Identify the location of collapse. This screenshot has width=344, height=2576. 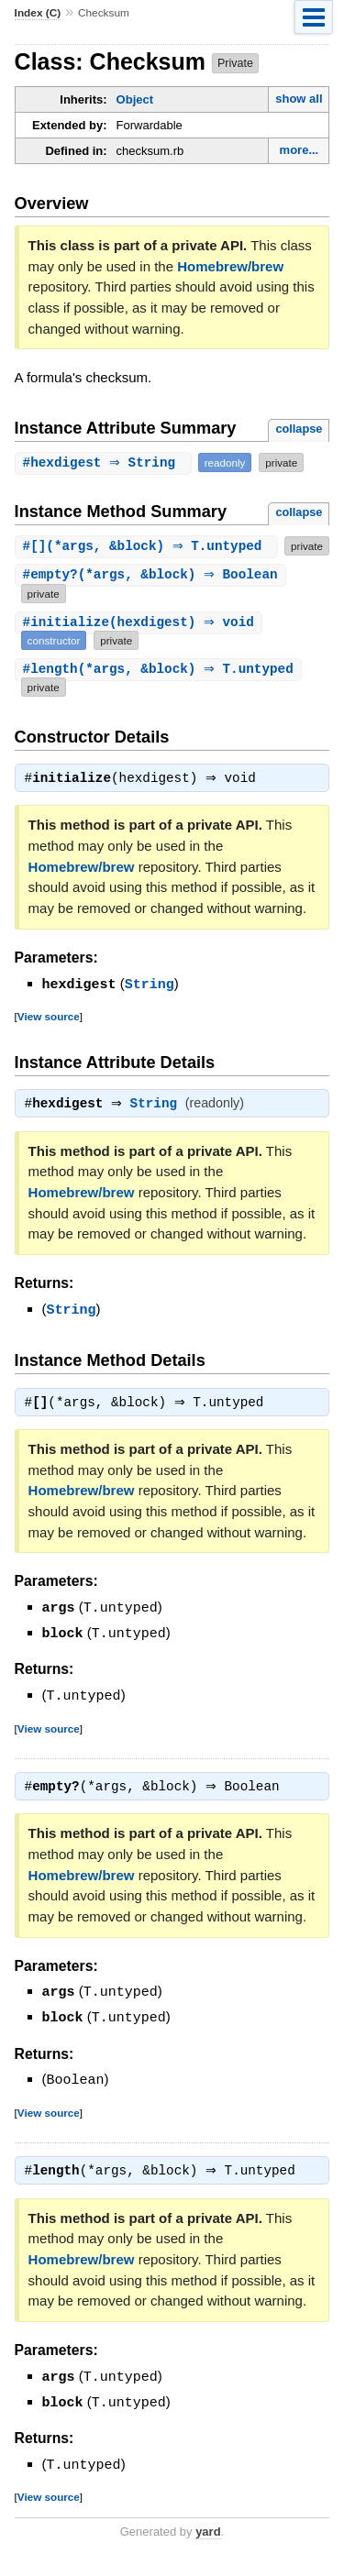
(298, 428).